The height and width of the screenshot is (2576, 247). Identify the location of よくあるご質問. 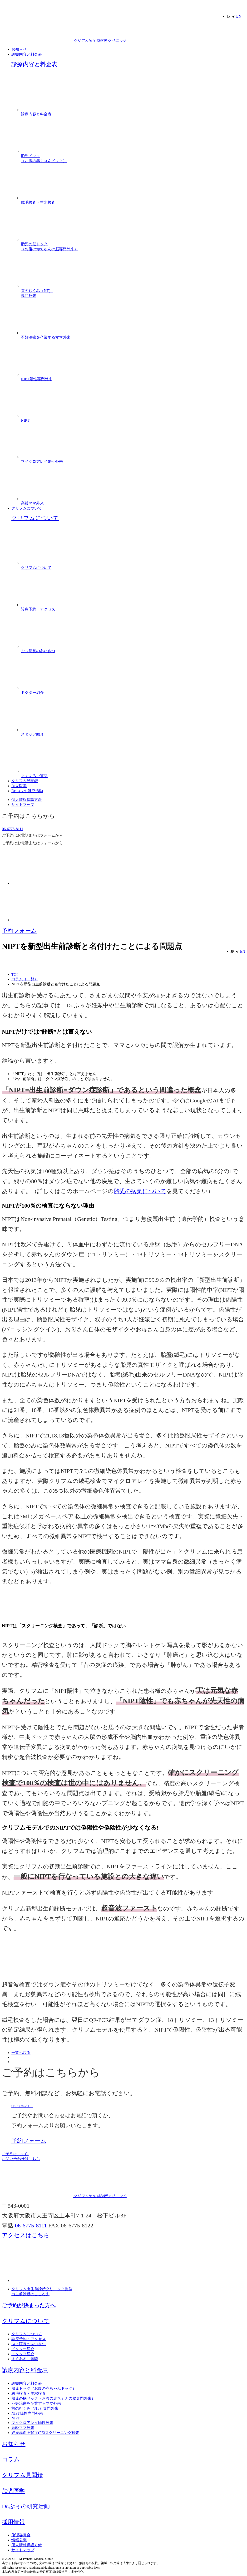
(133, 757).